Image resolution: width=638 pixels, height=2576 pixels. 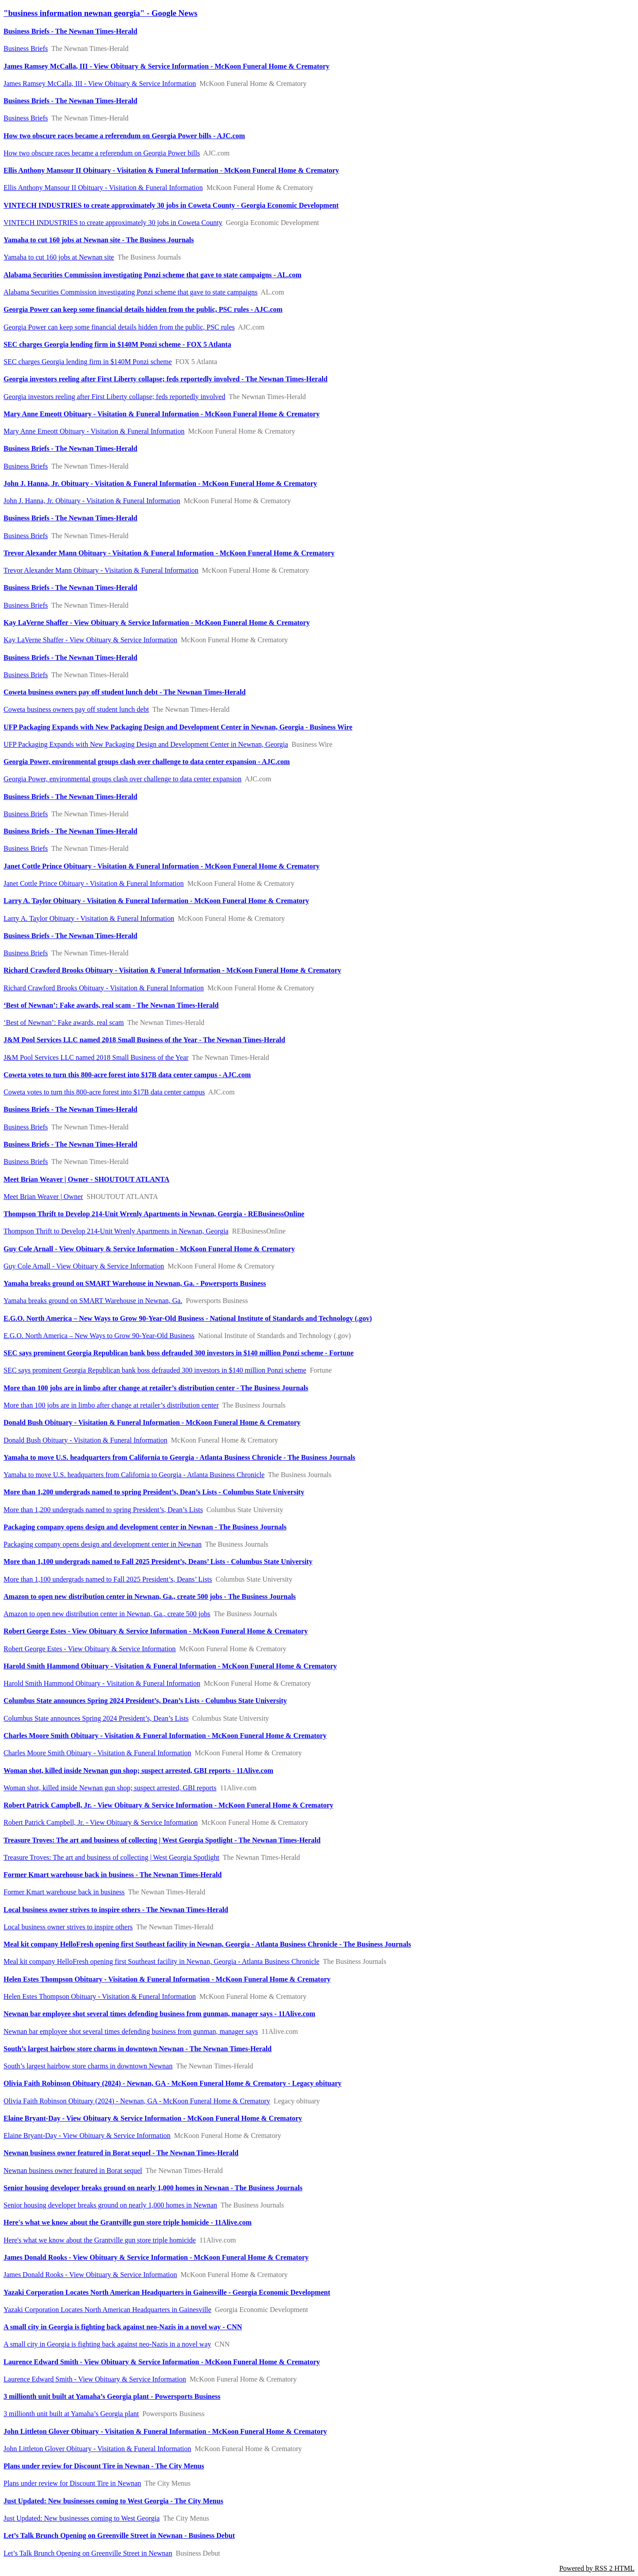 What do you see at coordinates (146, 744) in the screenshot?
I see `UFP Packaging Expands with New Packaging Design and Development Center in Newnan, Georgia` at bounding box center [146, 744].